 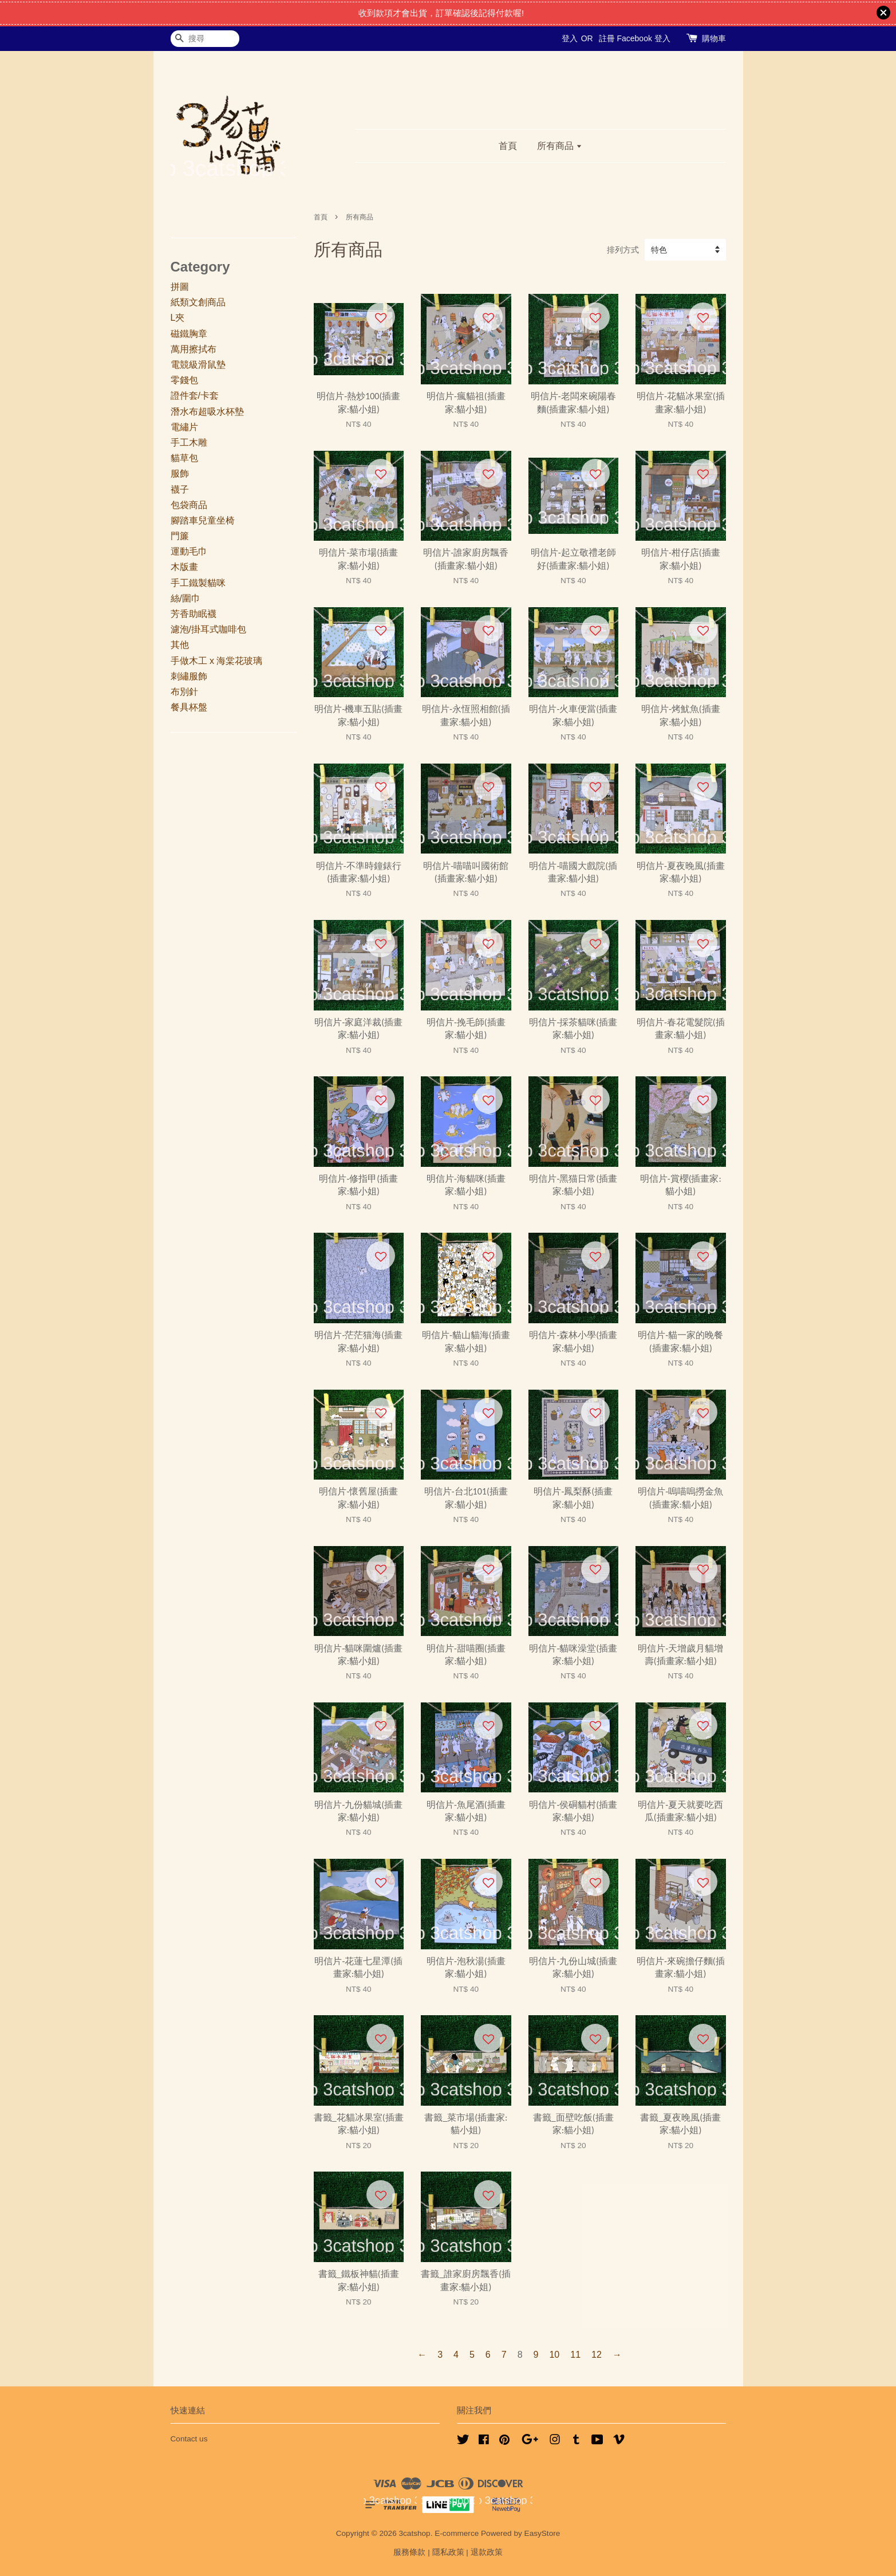 I want to click on 包袋商品, so click(x=189, y=505).